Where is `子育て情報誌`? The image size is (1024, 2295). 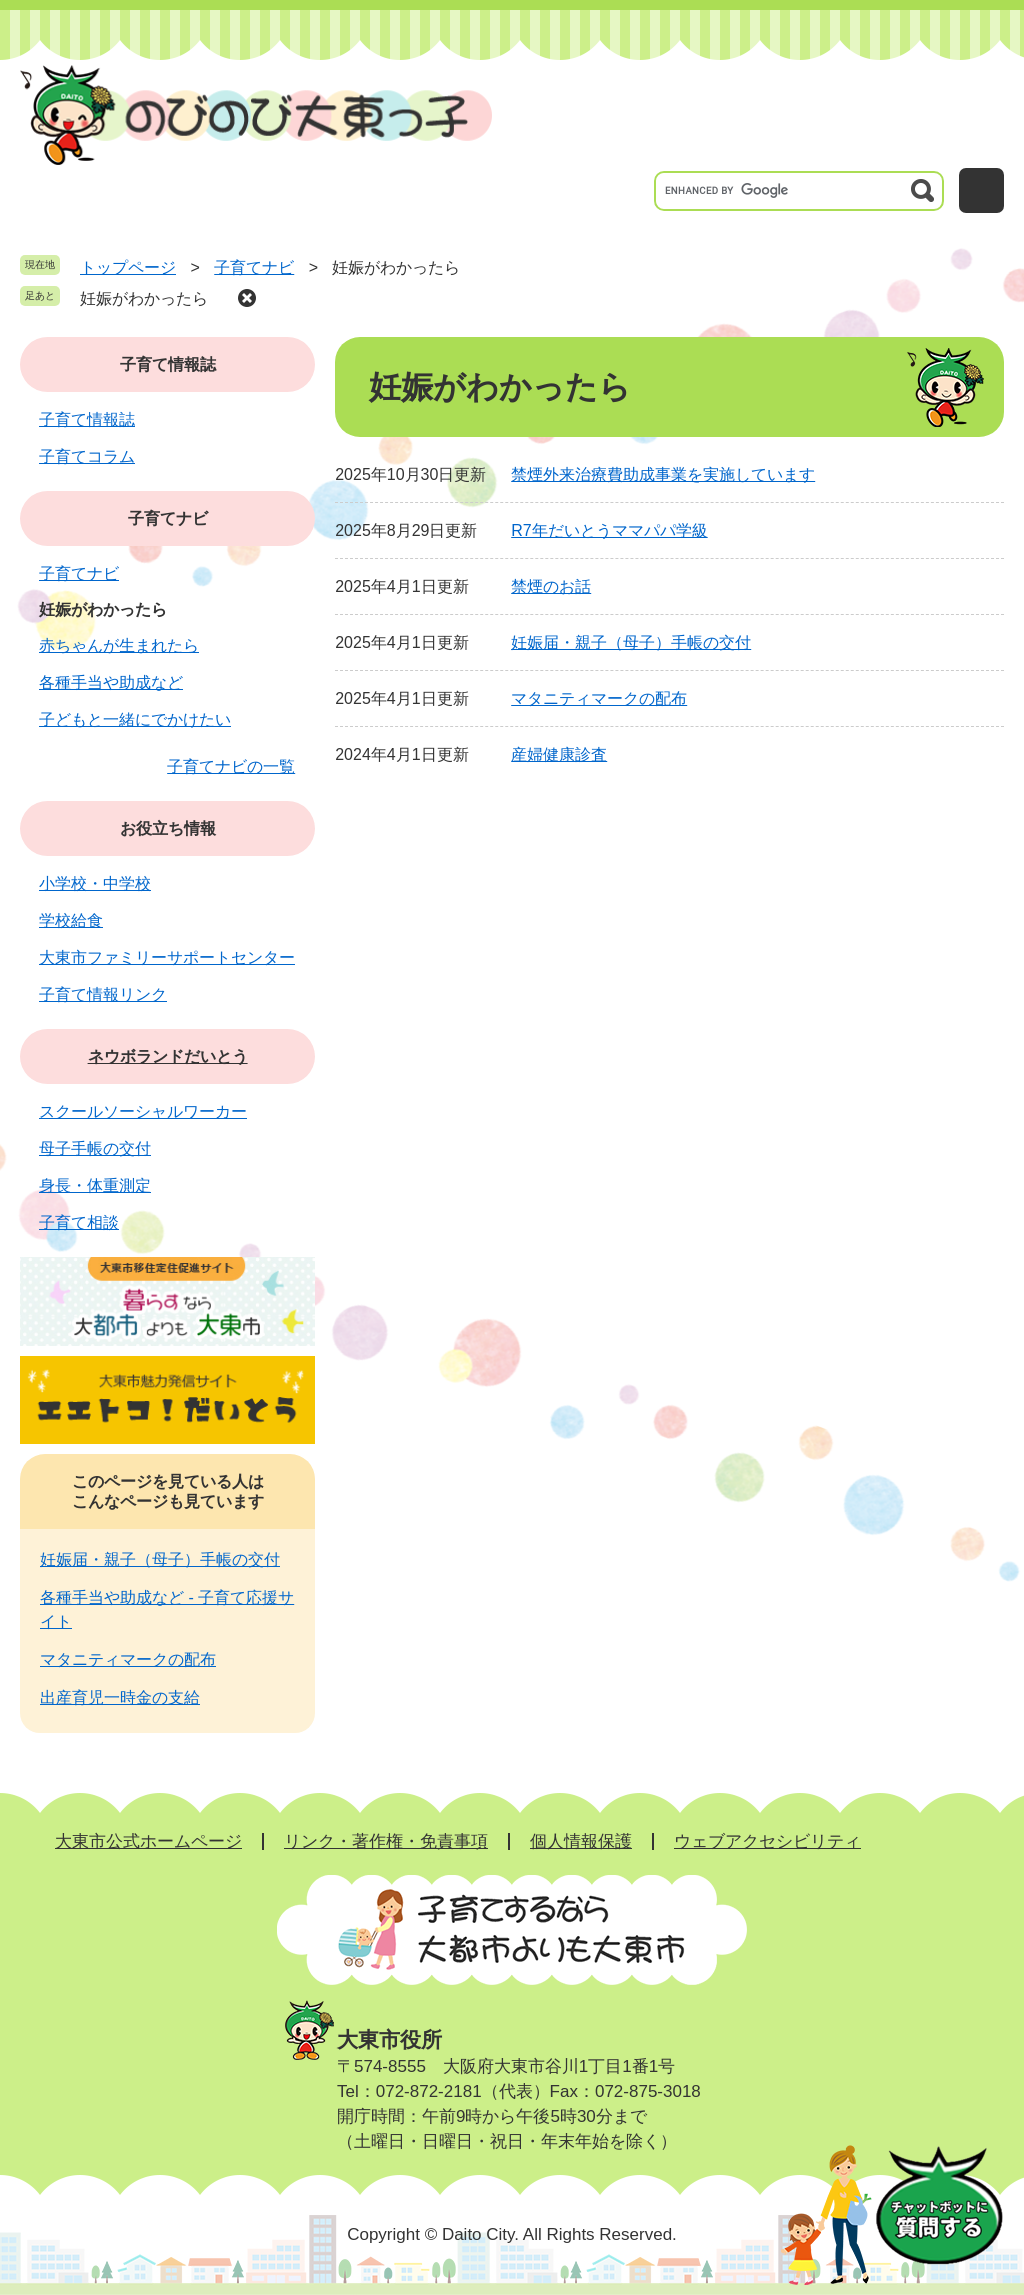 子育て情報誌 is located at coordinates (168, 364).